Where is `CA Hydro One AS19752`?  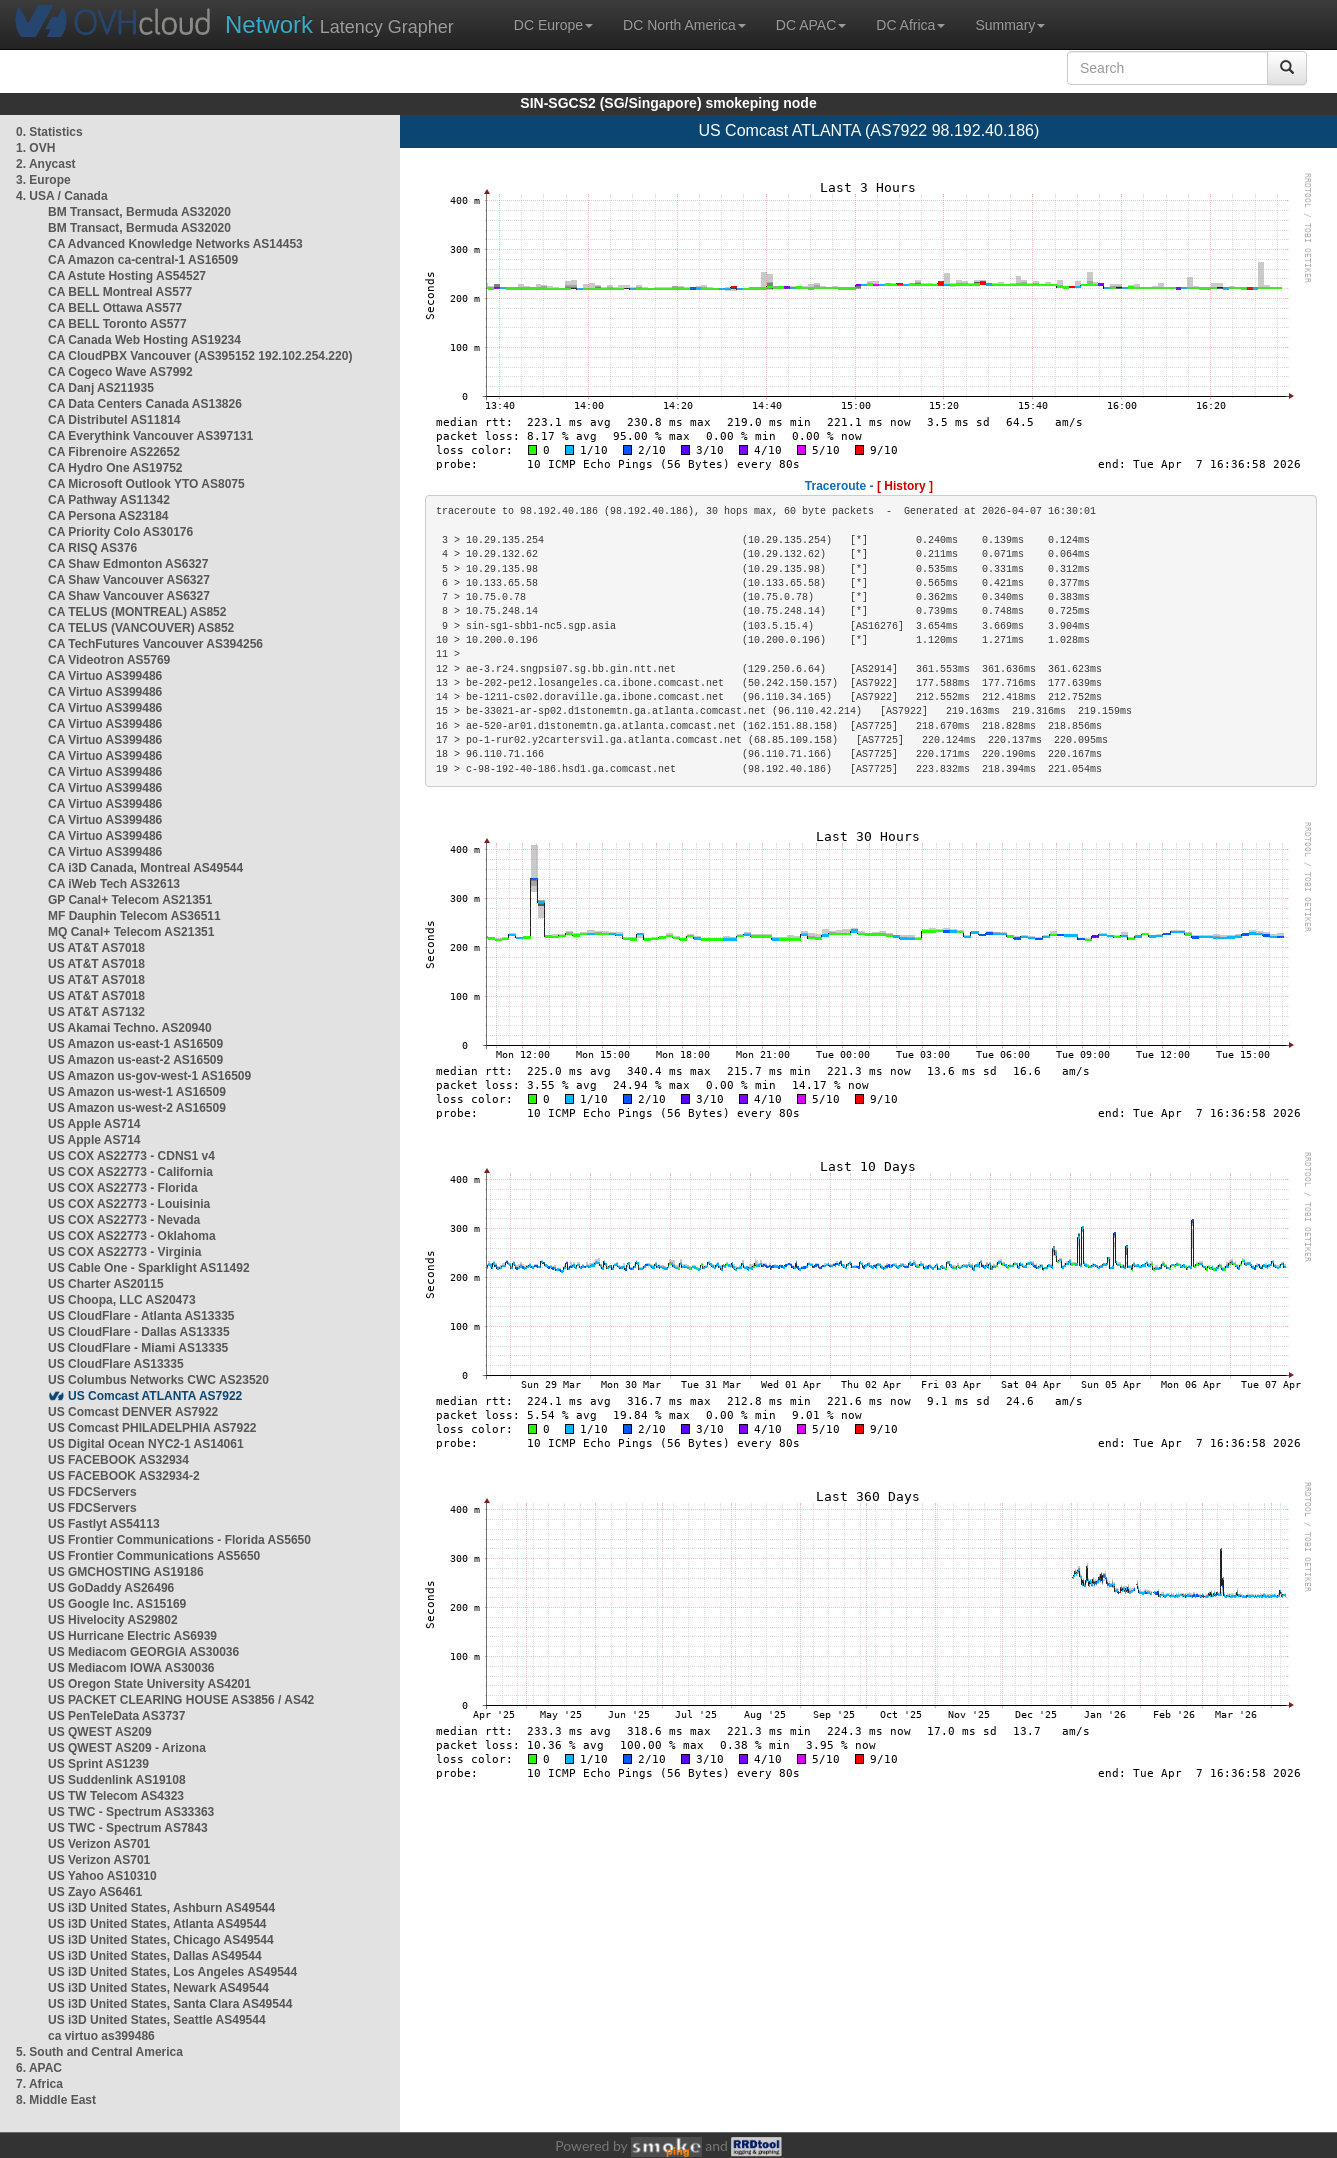 CA Hydro One AS19752 is located at coordinates (115, 468).